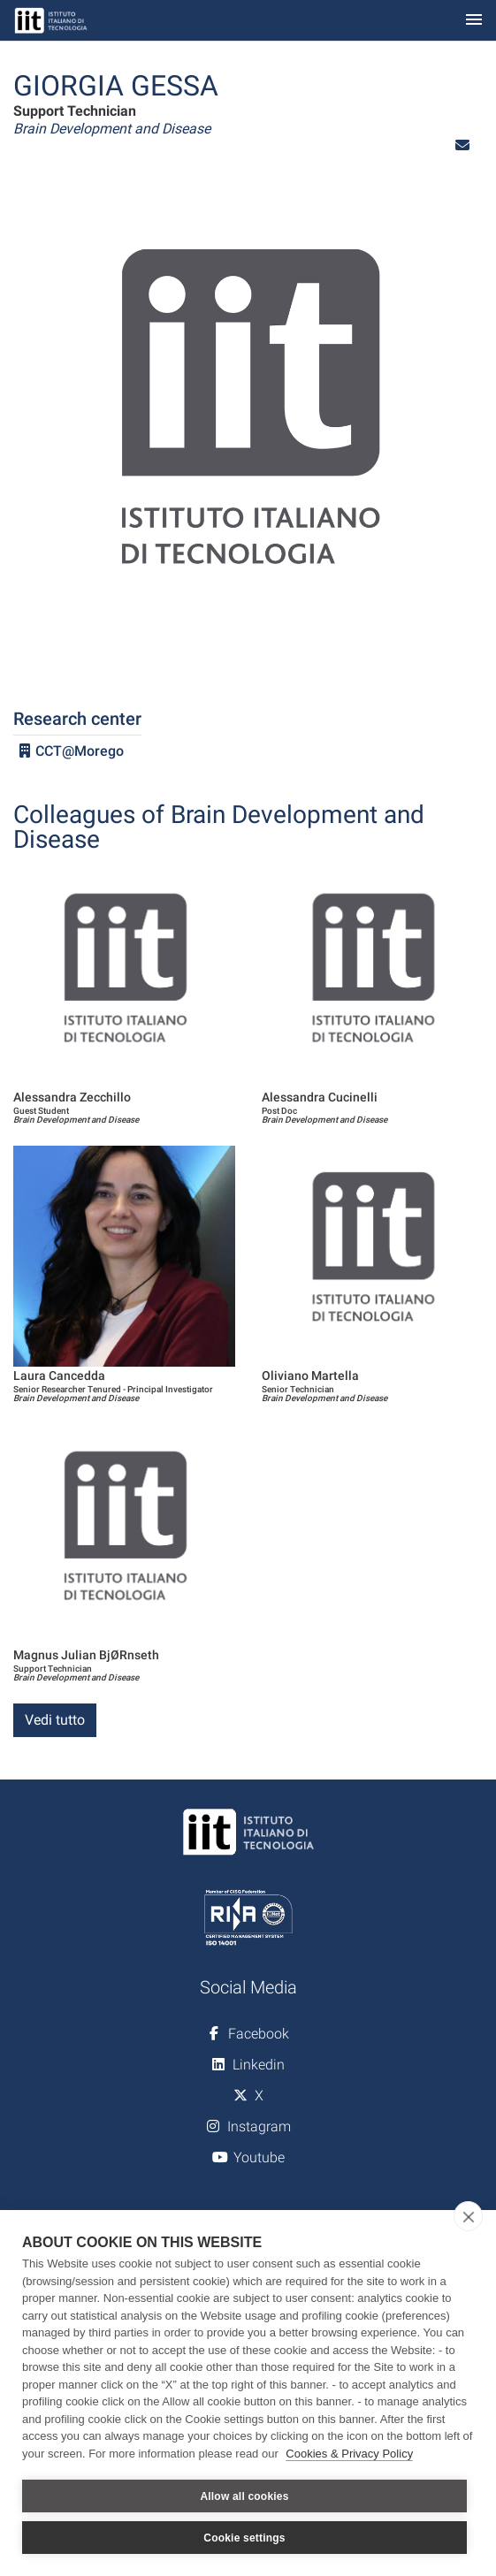 This screenshot has height=2576, width=496. I want to click on Cookies & Privacy Policy, so click(349, 2453).